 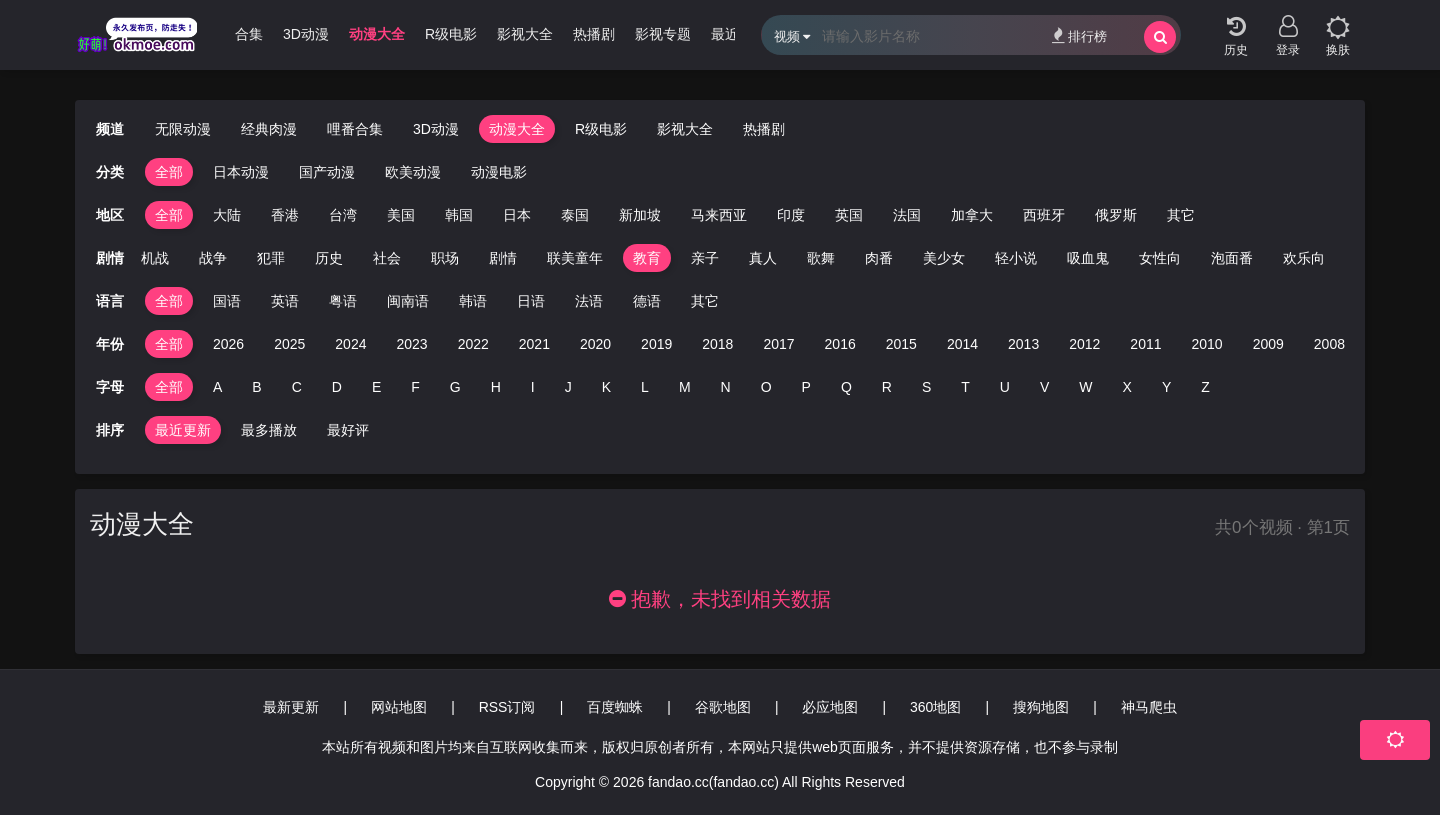 I want to click on 教育 [group], so click(x=647, y=258).